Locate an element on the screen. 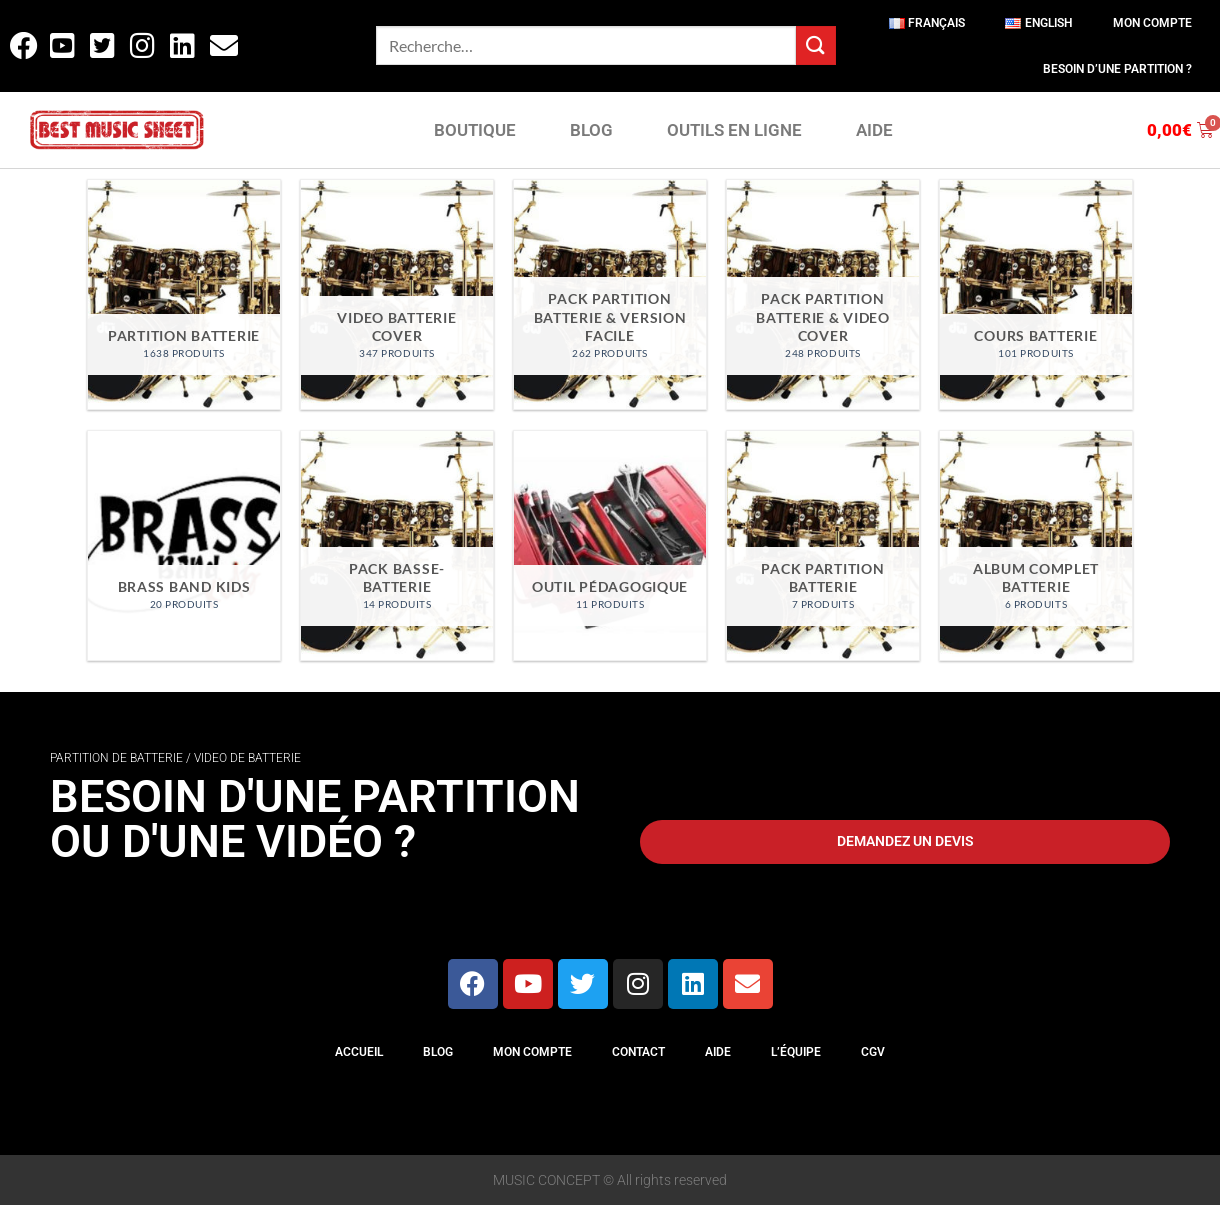  Blog is located at coordinates (438, 1052).